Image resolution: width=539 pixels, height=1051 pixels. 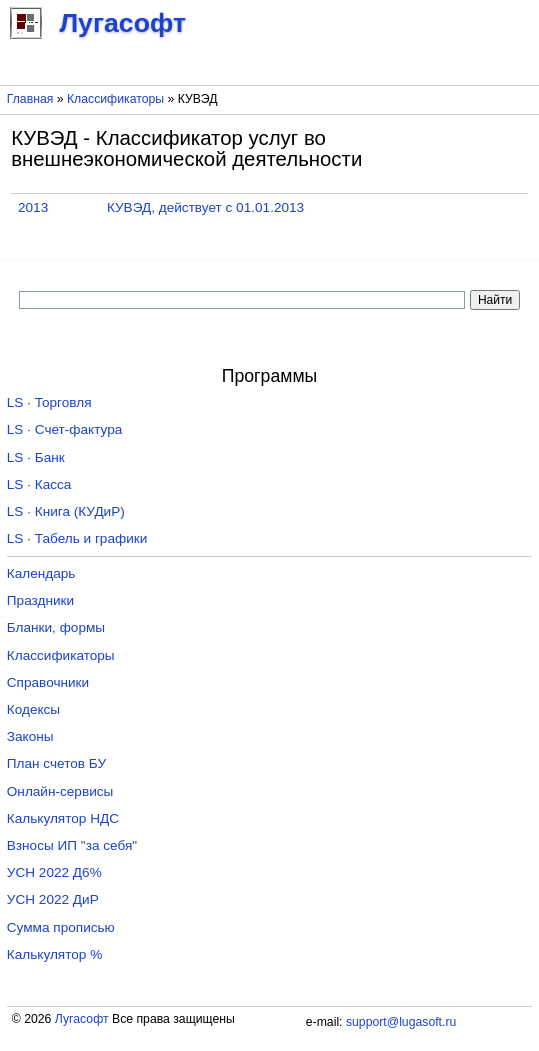 I want to click on Калькулятор %, so click(x=54, y=954).